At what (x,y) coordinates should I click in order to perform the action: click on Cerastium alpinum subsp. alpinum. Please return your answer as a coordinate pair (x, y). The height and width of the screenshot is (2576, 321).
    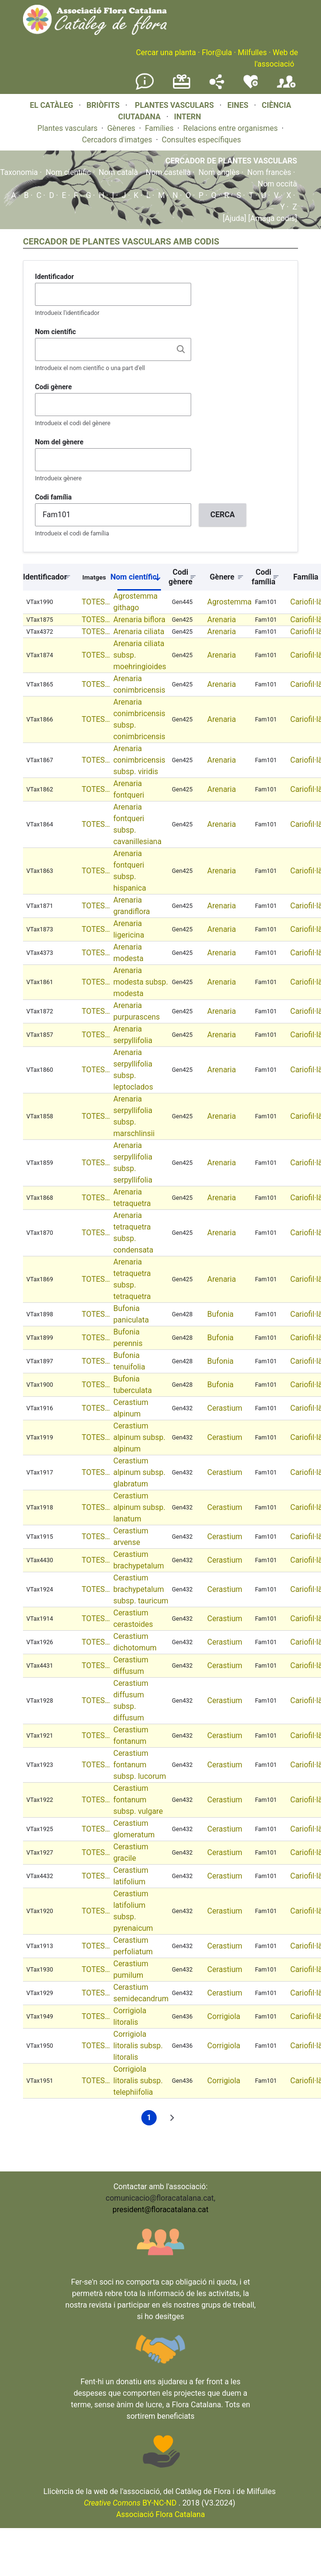
    Looking at the image, I should click on (139, 1437).